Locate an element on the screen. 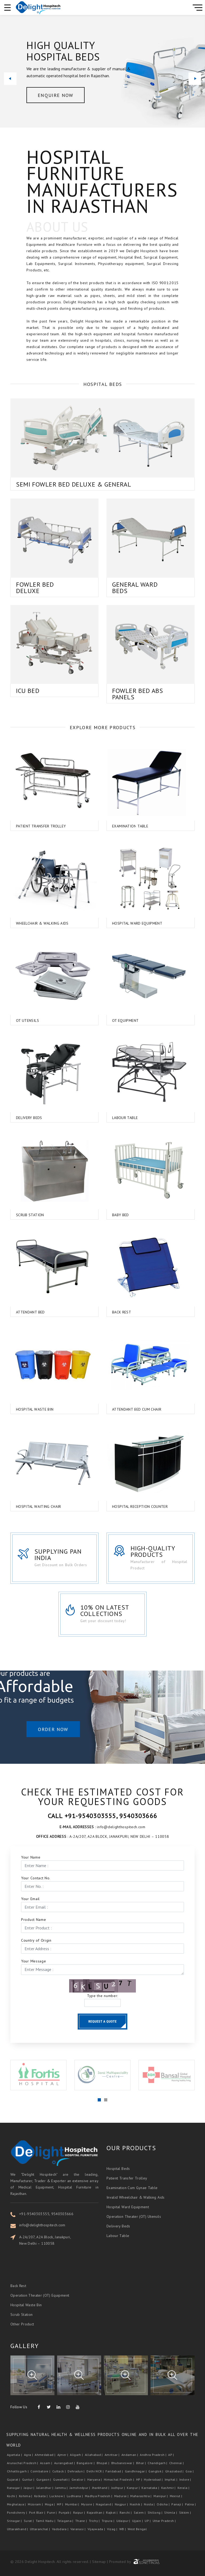 This screenshot has width=205, height=2576. Patient Transfer Trolley is located at coordinates (32, 826).